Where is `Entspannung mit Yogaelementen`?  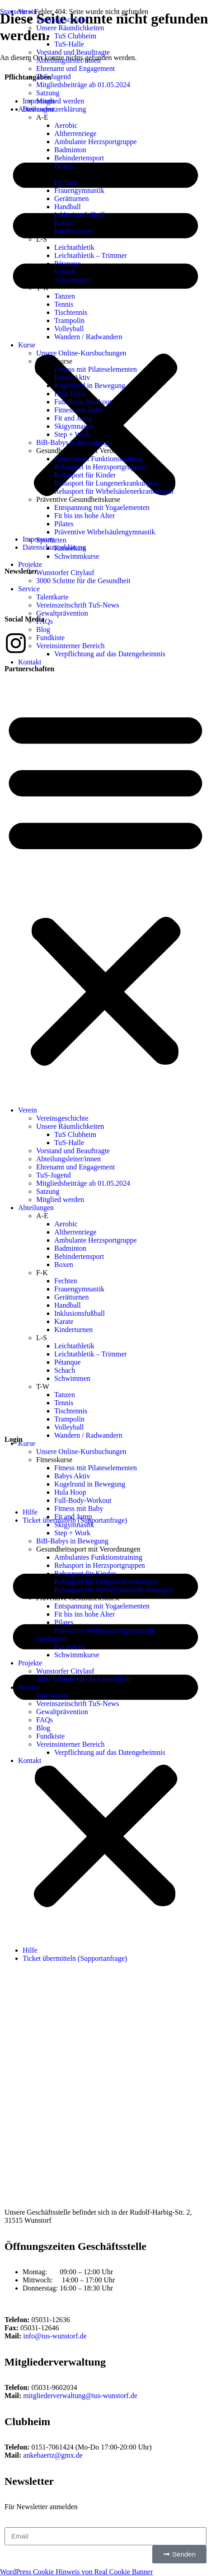 Entspannung mit Yogaelementen is located at coordinates (102, 507).